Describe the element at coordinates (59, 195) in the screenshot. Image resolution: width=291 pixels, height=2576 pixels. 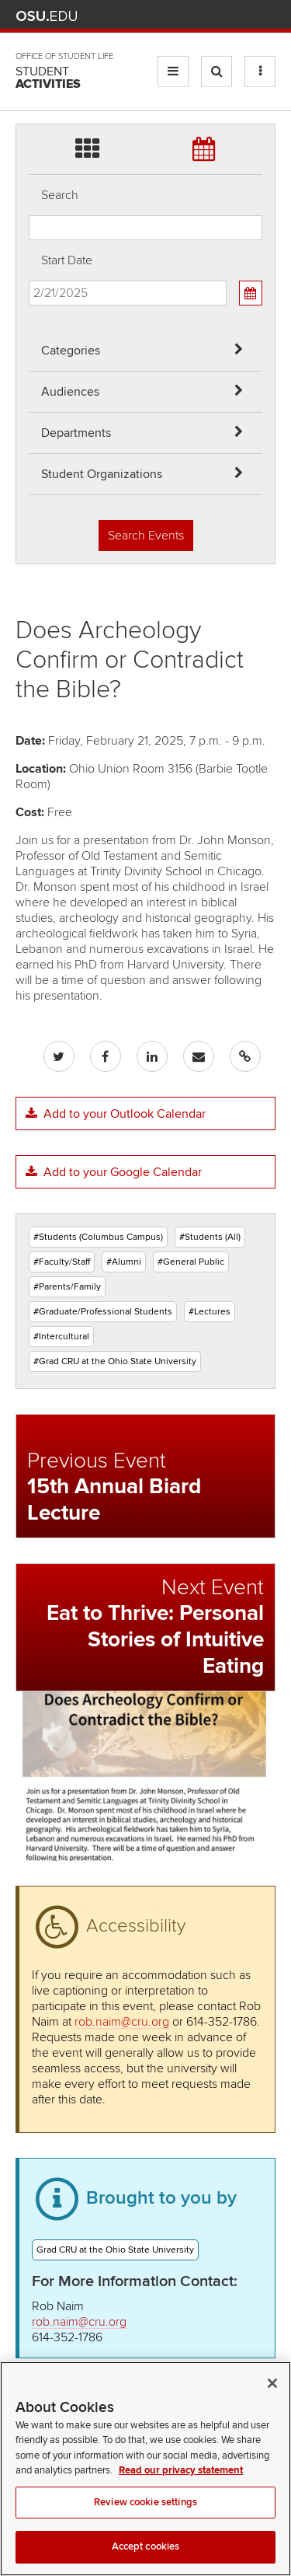
I see `Search` at that location.